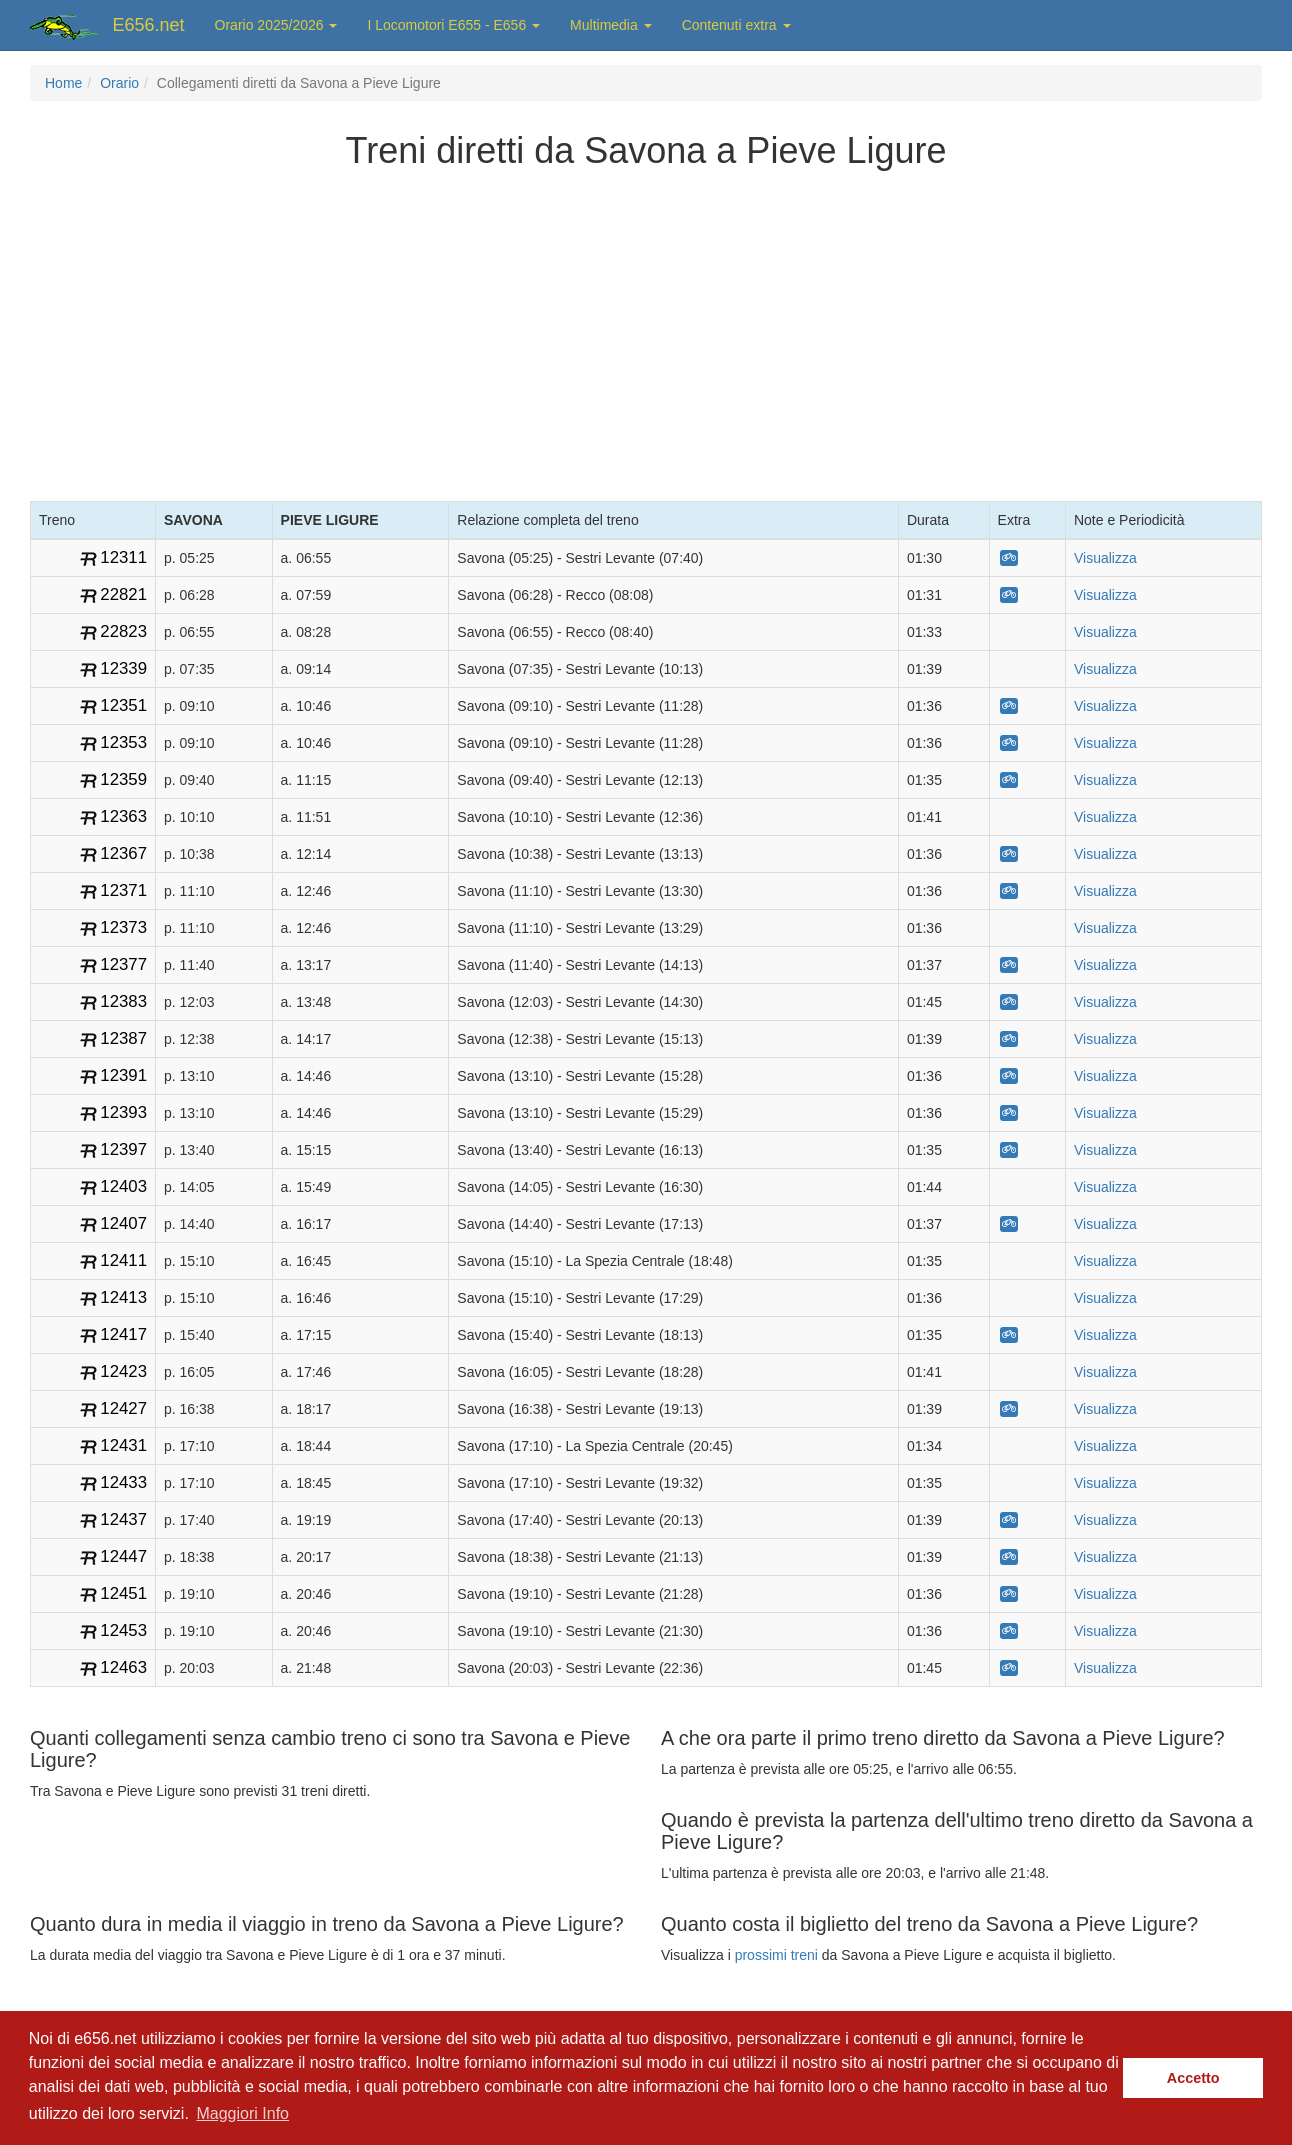 The width and height of the screenshot is (1292, 2145). What do you see at coordinates (1193, 2078) in the screenshot?
I see `Accetto [button]` at bounding box center [1193, 2078].